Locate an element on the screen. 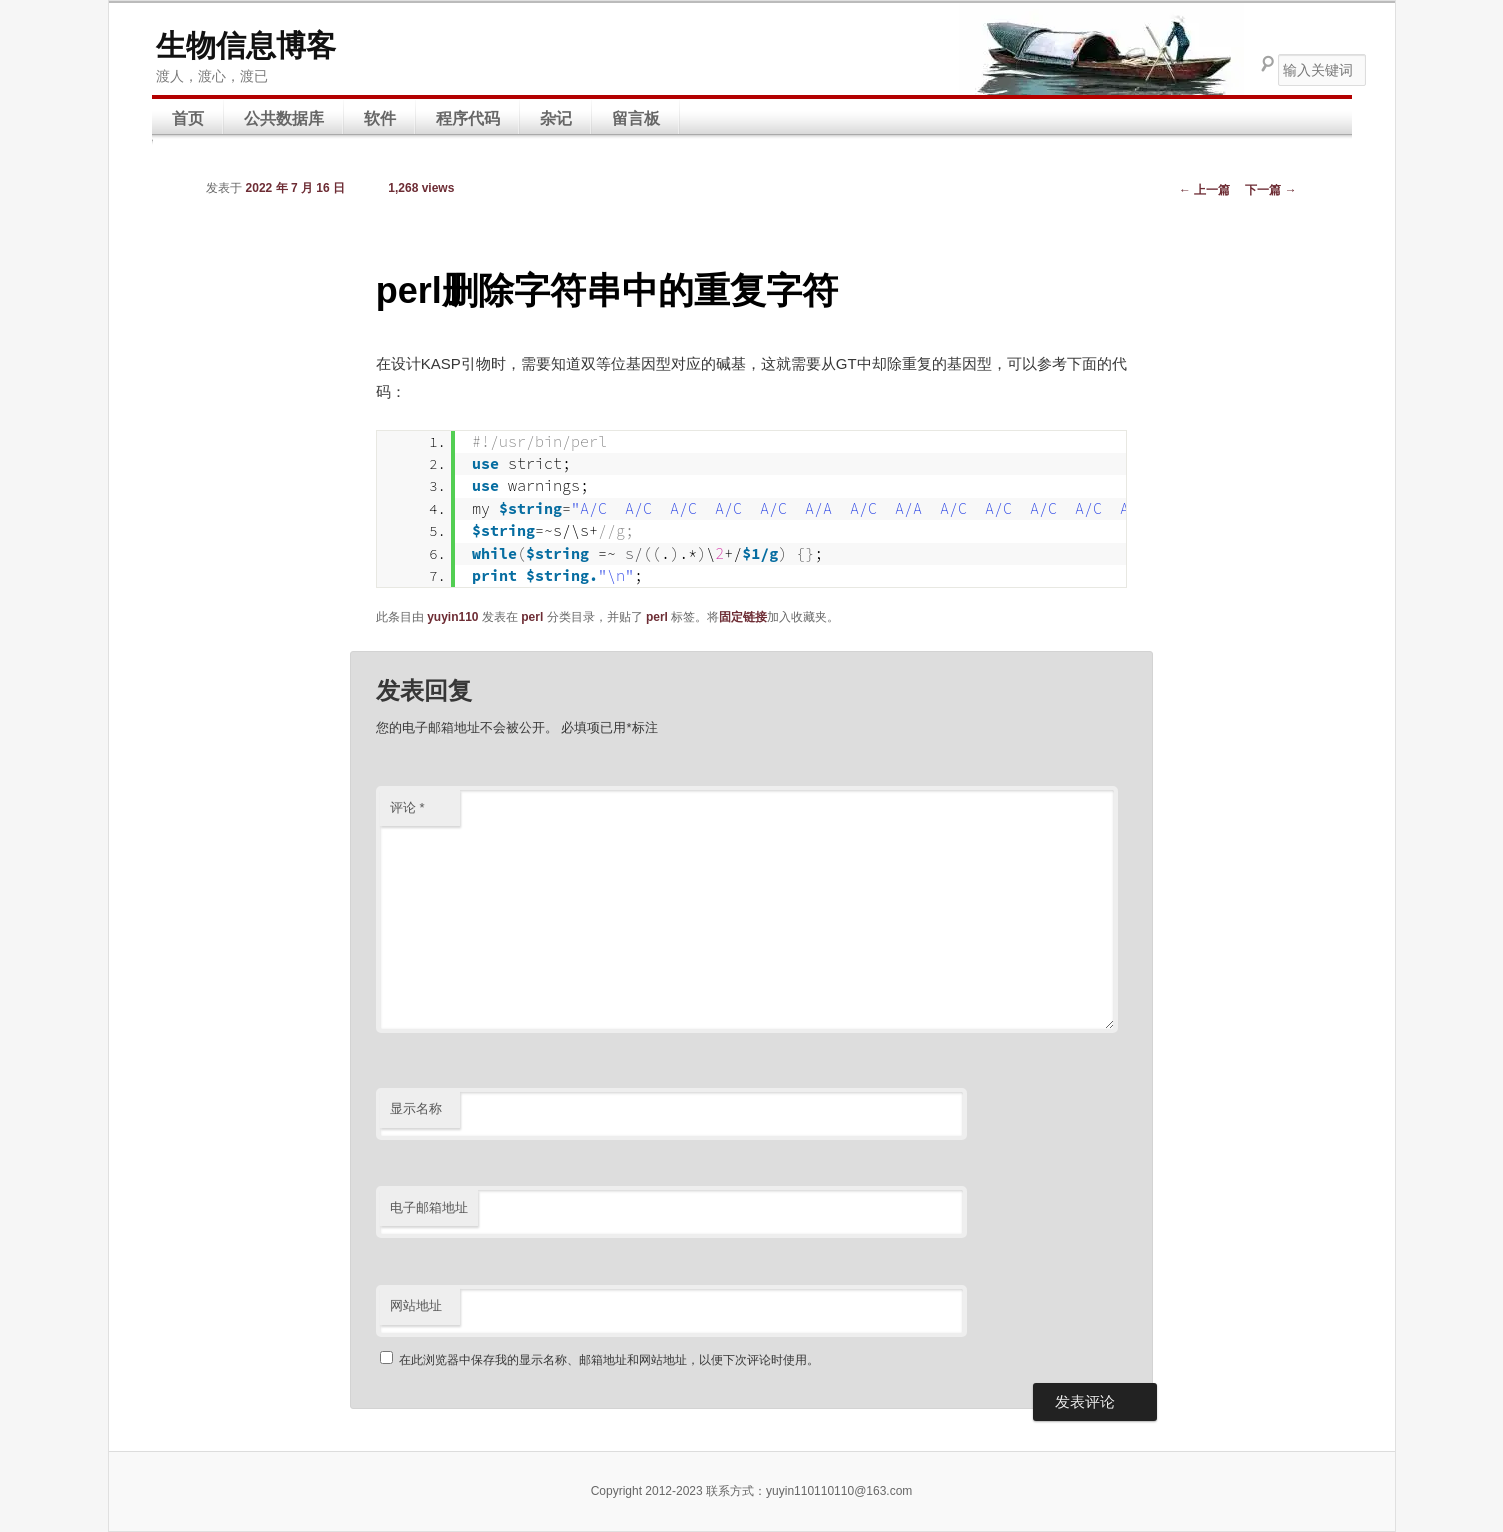 The width and height of the screenshot is (1503, 1532). 评论 is located at coordinates (407, 807).